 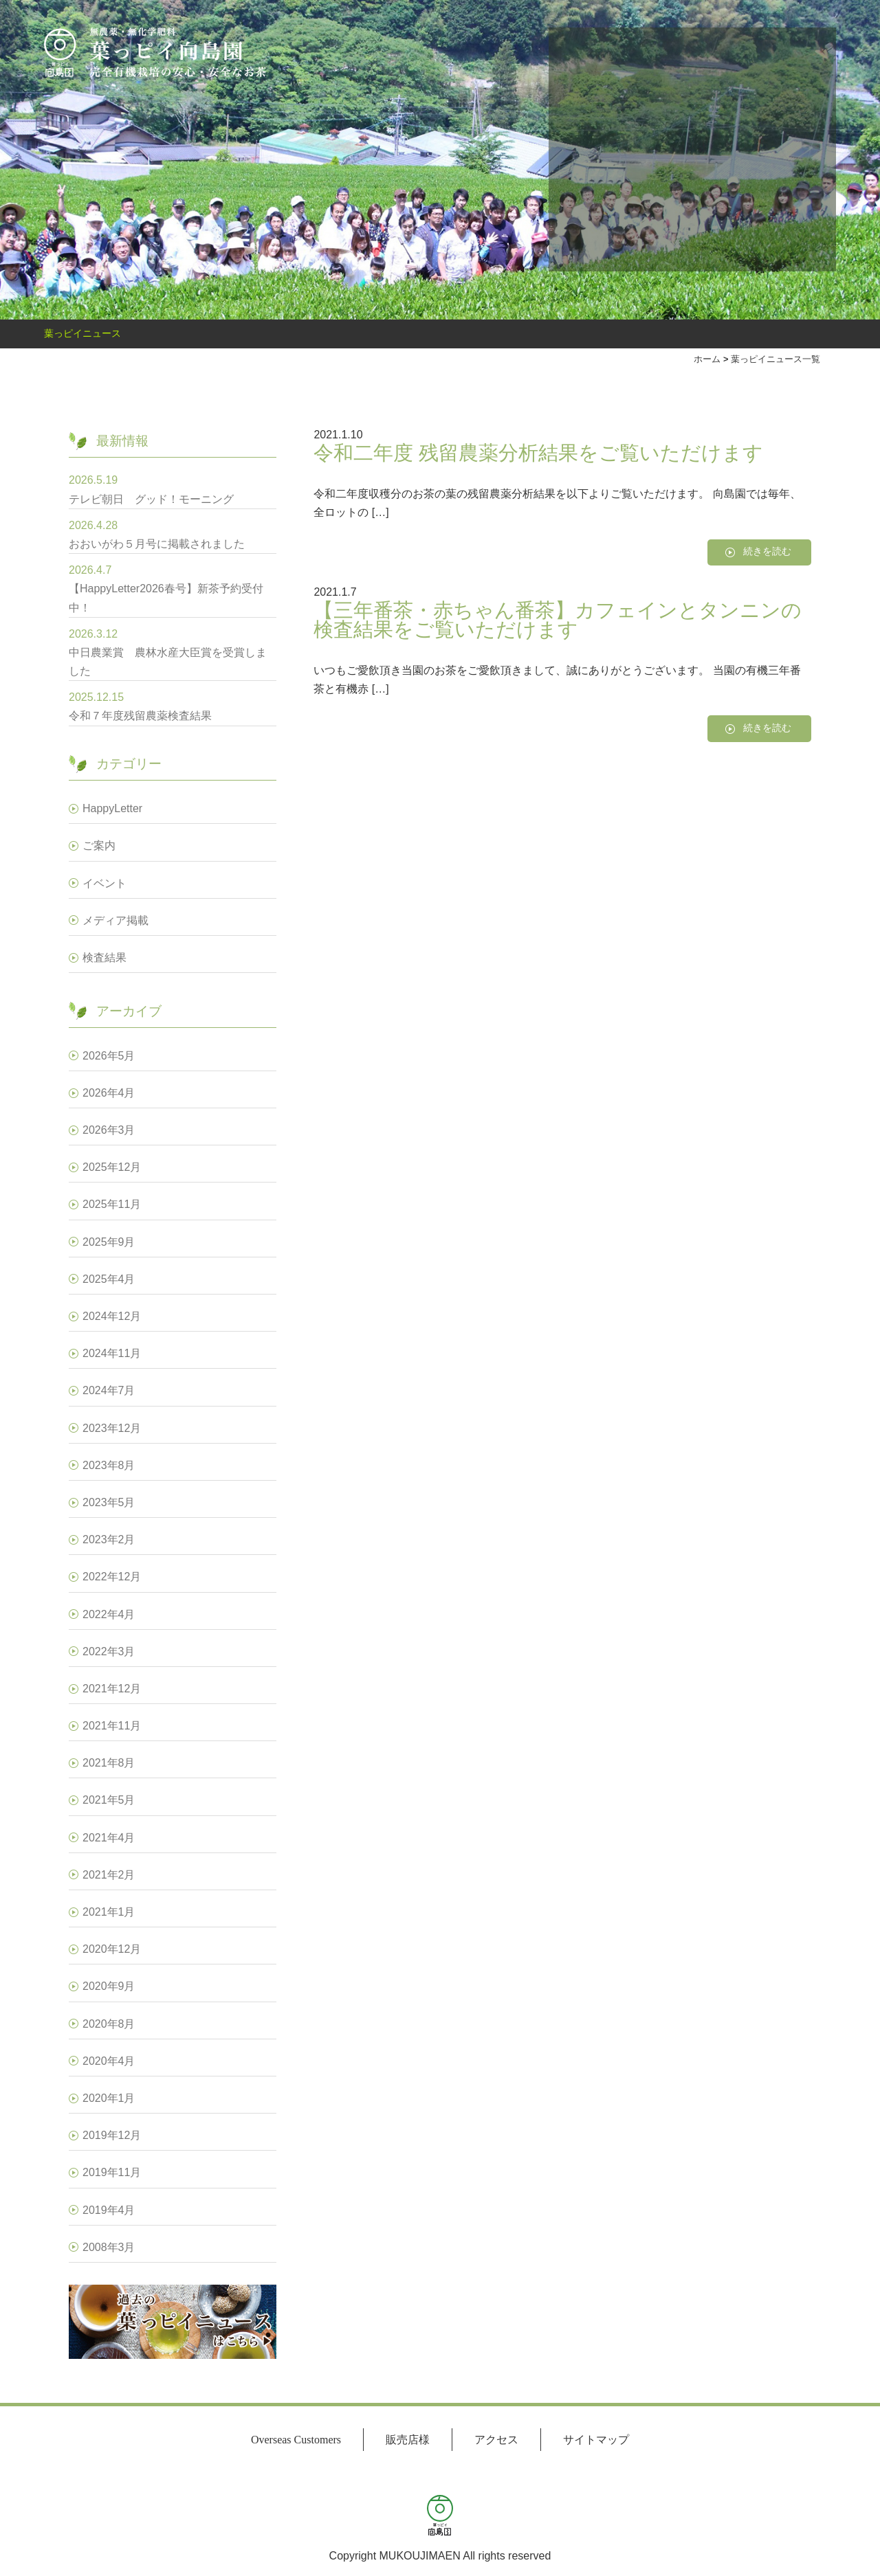 I want to click on 2022年4月, so click(x=108, y=1614).